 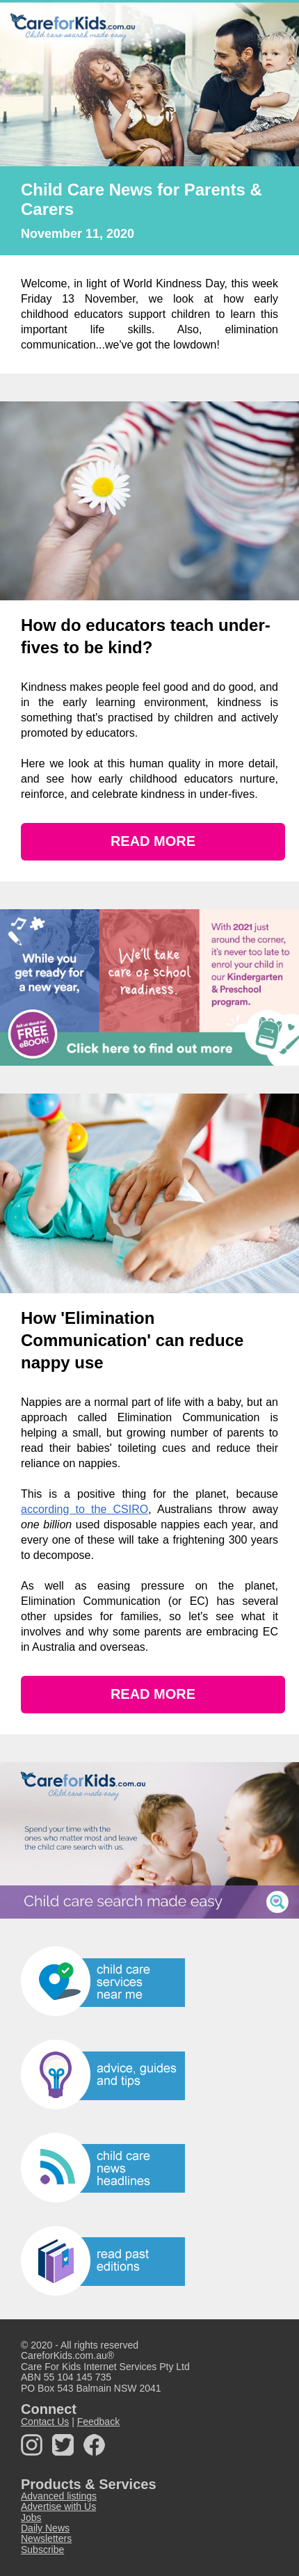 What do you see at coordinates (45, 2528) in the screenshot?
I see `Daily News` at bounding box center [45, 2528].